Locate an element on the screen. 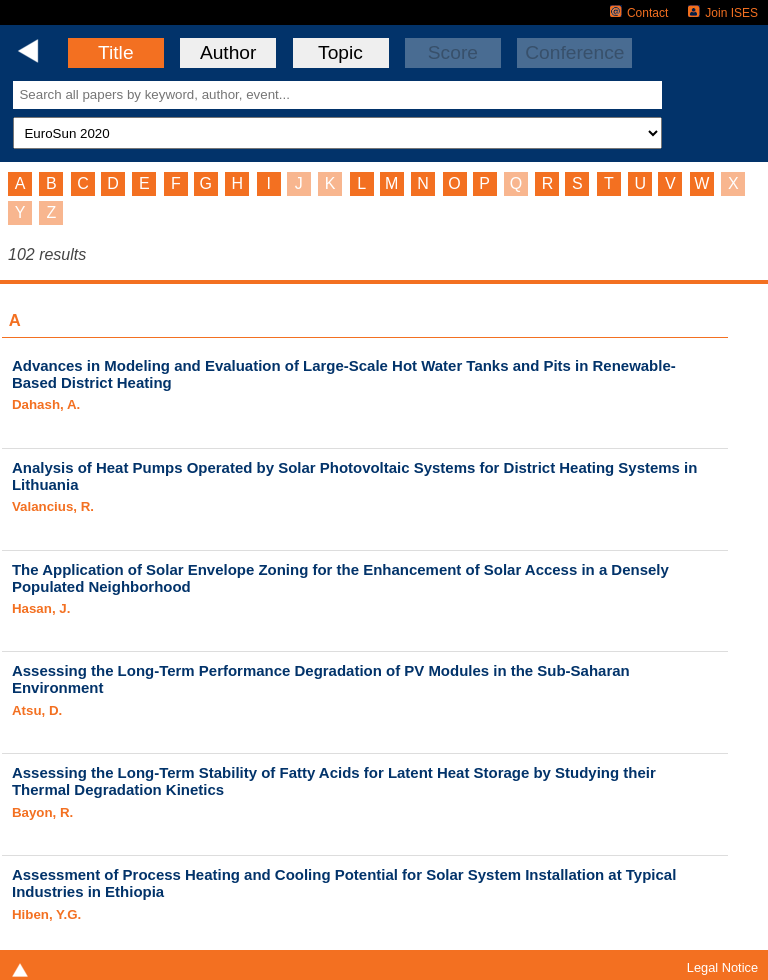 The height and width of the screenshot is (980, 768). Join ISES is located at coordinates (723, 13).